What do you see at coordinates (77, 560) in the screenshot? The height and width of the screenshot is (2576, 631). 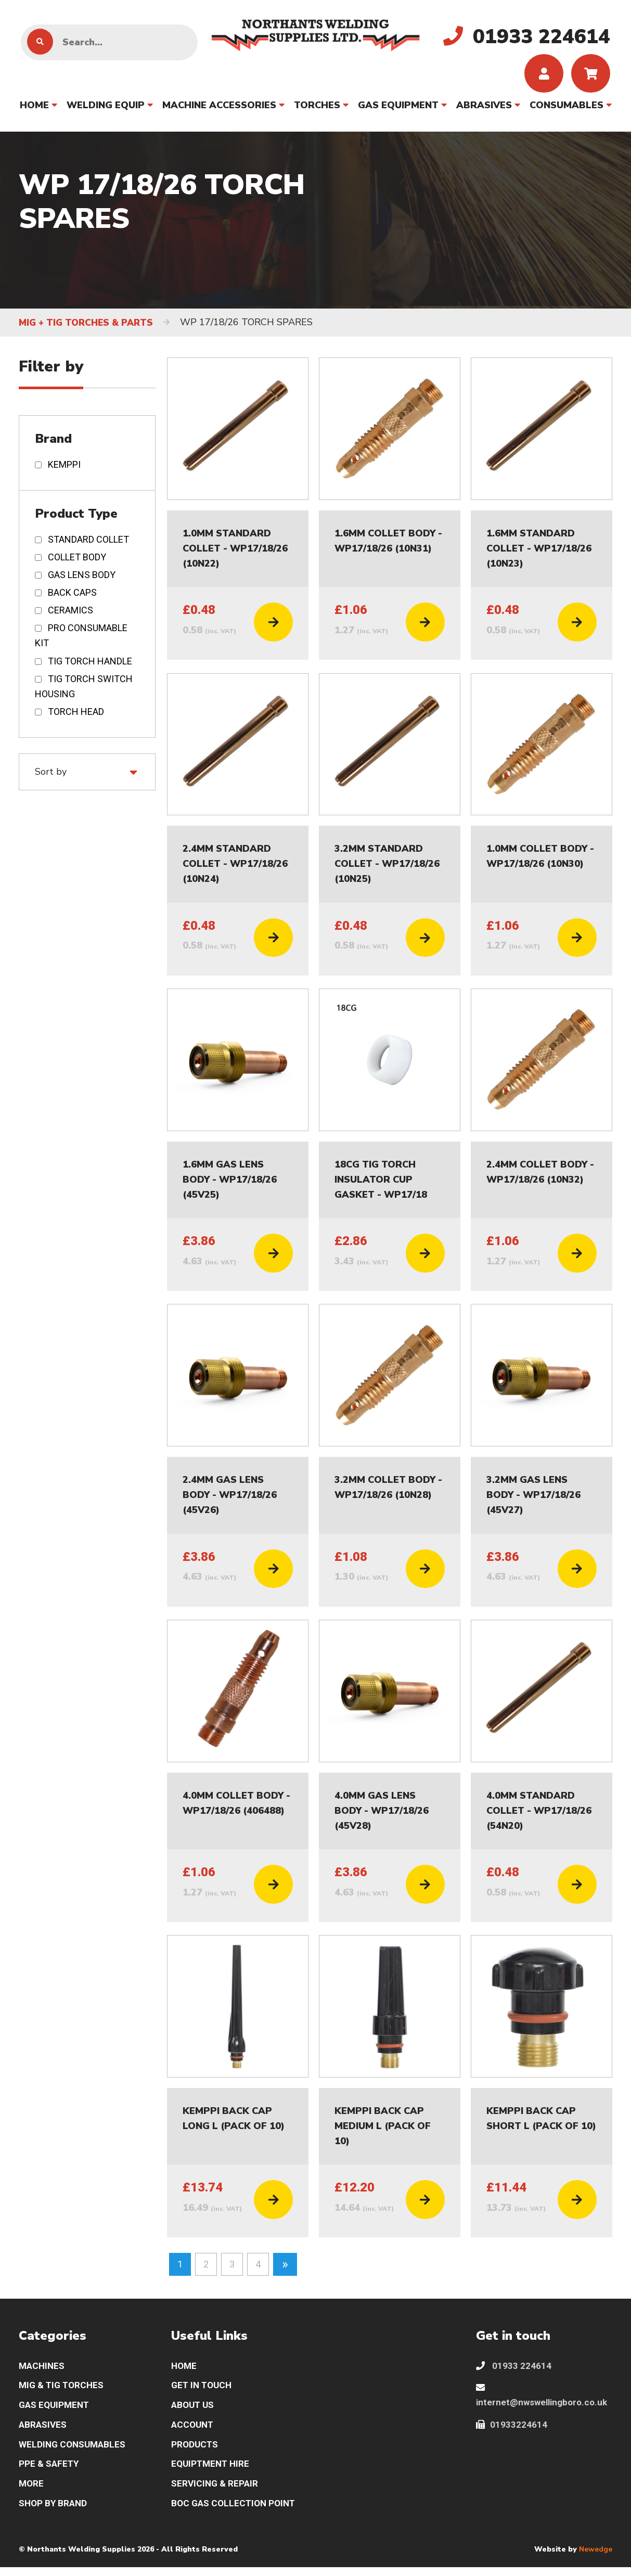 I see `COLLET BODY` at bounding box center [77, 560].